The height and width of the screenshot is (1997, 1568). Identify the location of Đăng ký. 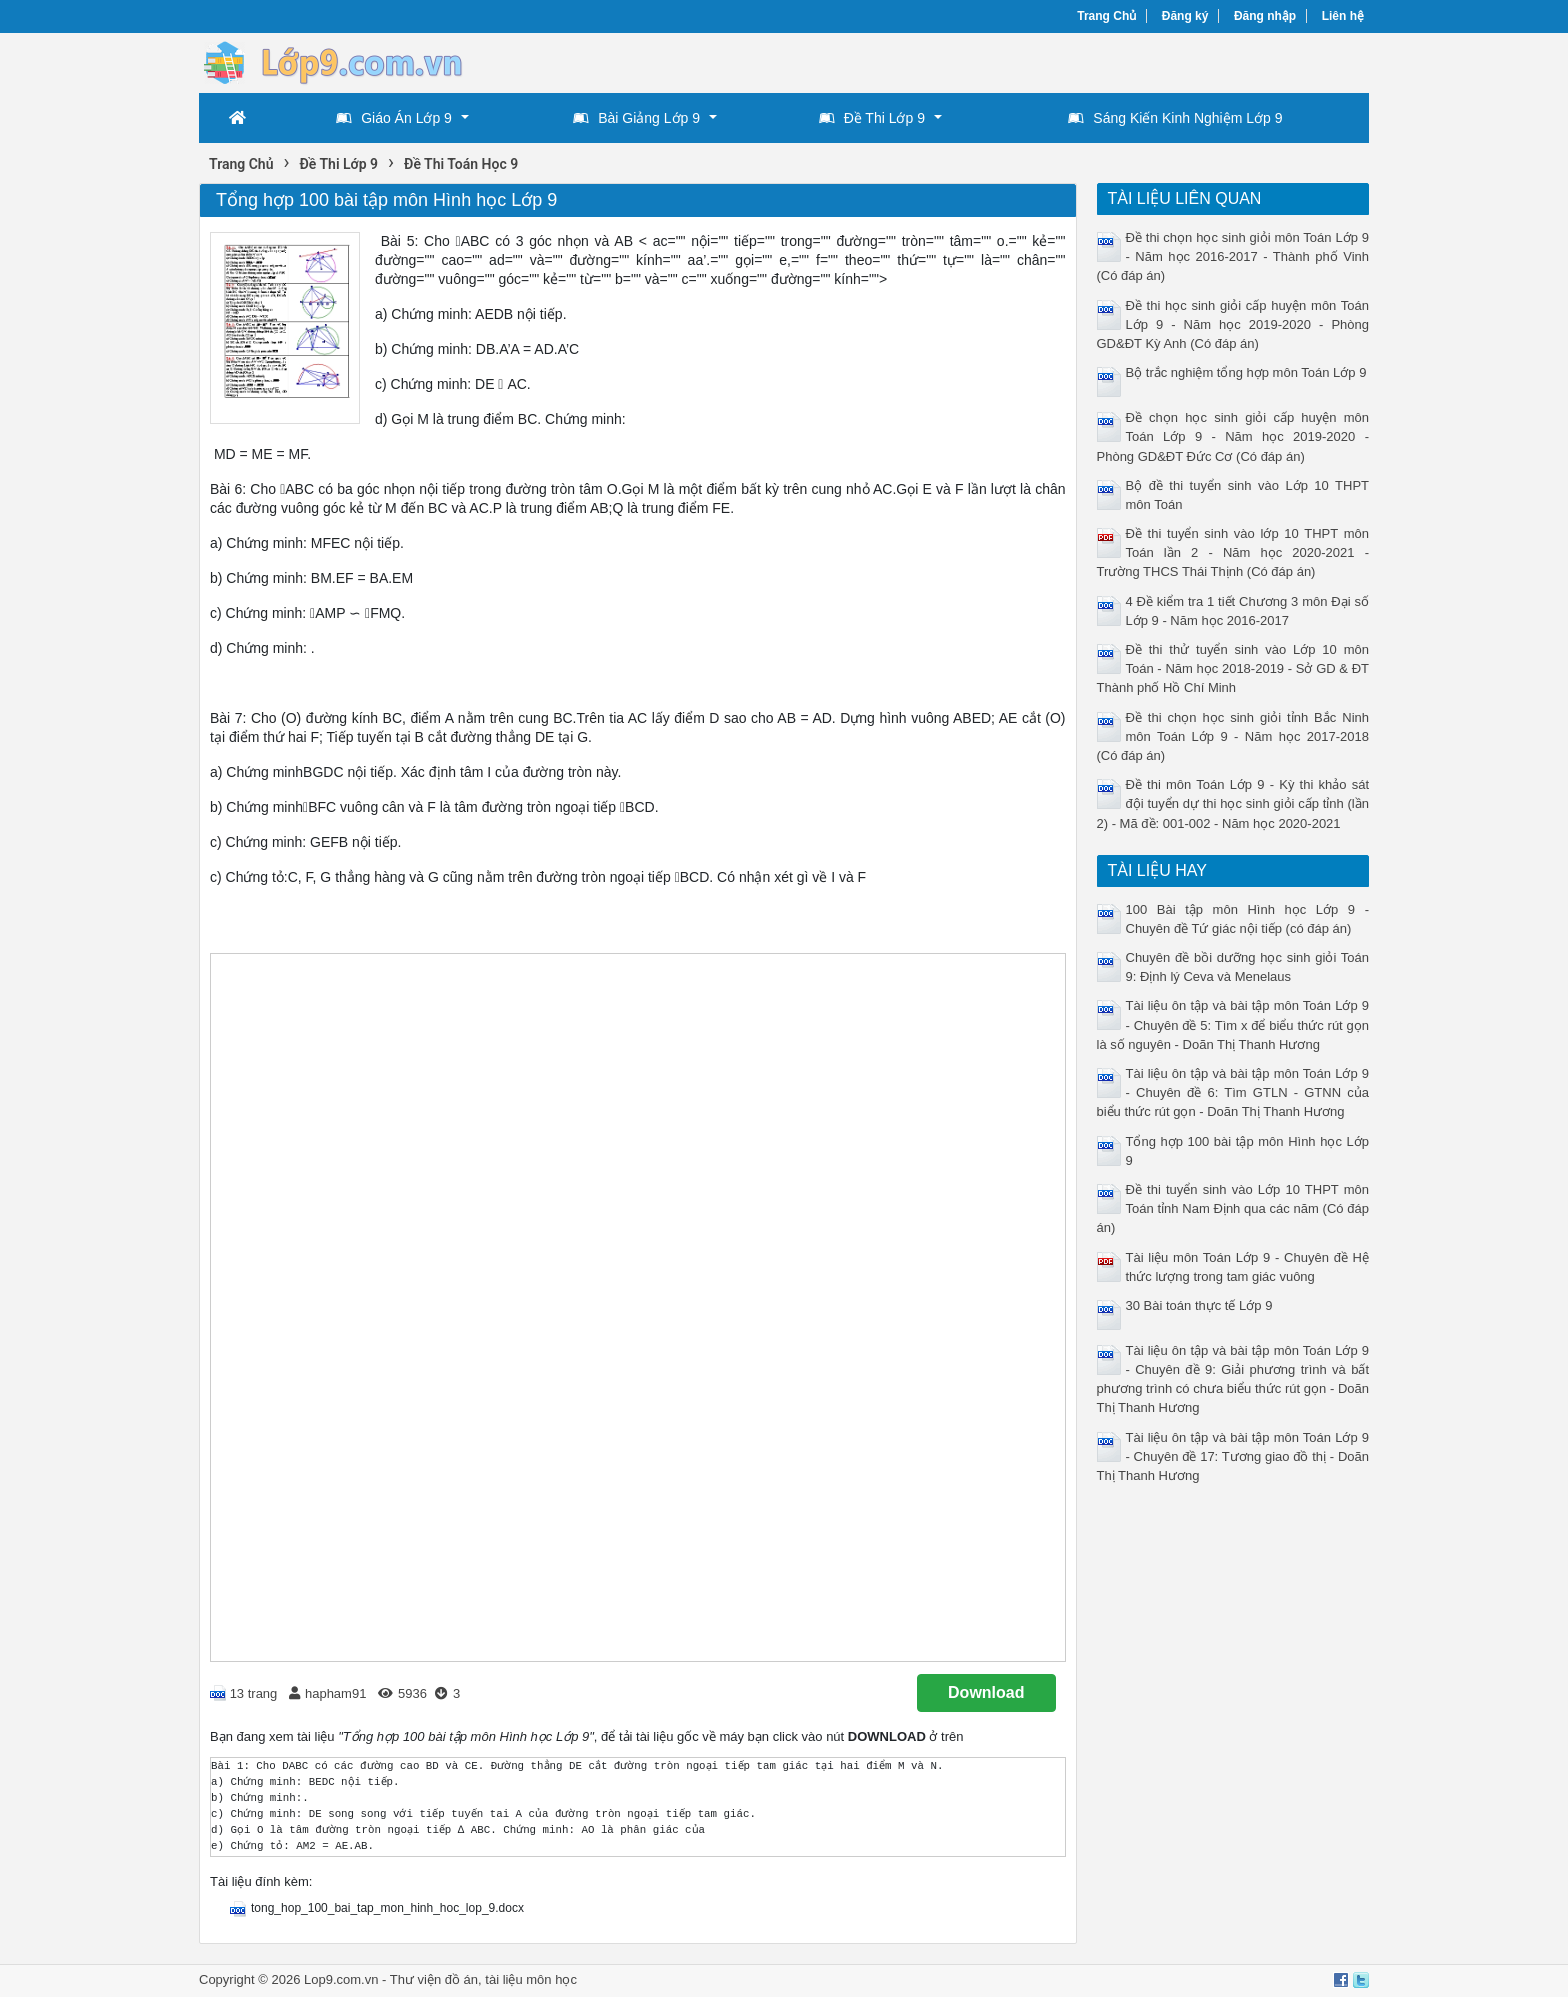
(1185, 16).